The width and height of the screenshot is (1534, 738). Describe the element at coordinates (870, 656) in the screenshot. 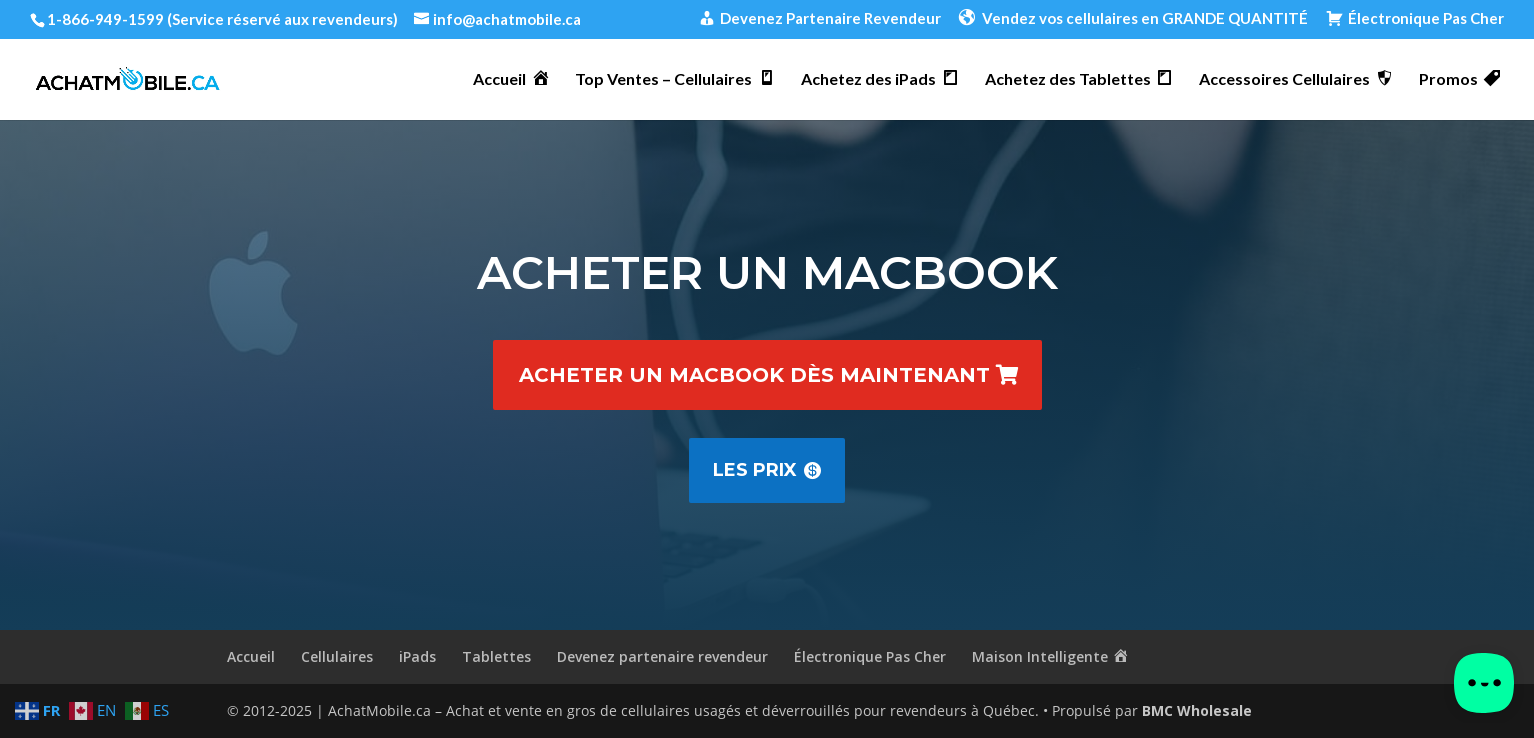

I see `Électronique Pas Cher` at that location.